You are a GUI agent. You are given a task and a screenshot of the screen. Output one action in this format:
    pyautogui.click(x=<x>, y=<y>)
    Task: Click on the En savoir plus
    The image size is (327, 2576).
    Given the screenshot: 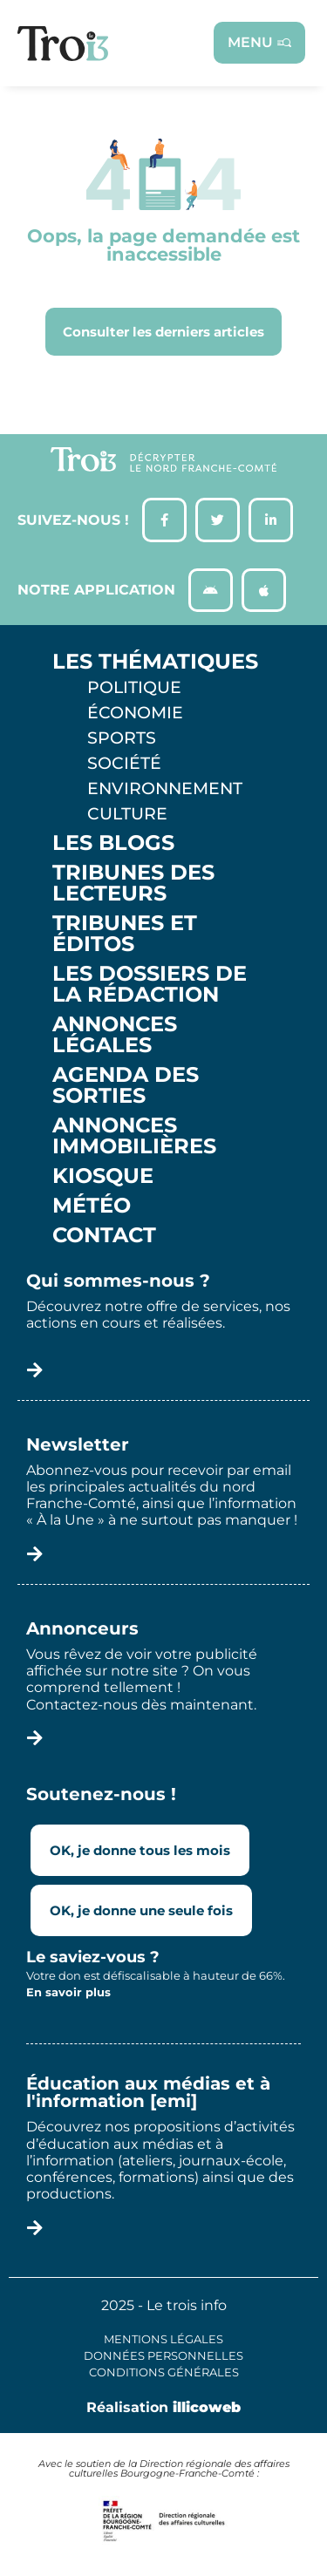 What is the action you would take?
    pyautogui.click(x=68, y=1992)
    